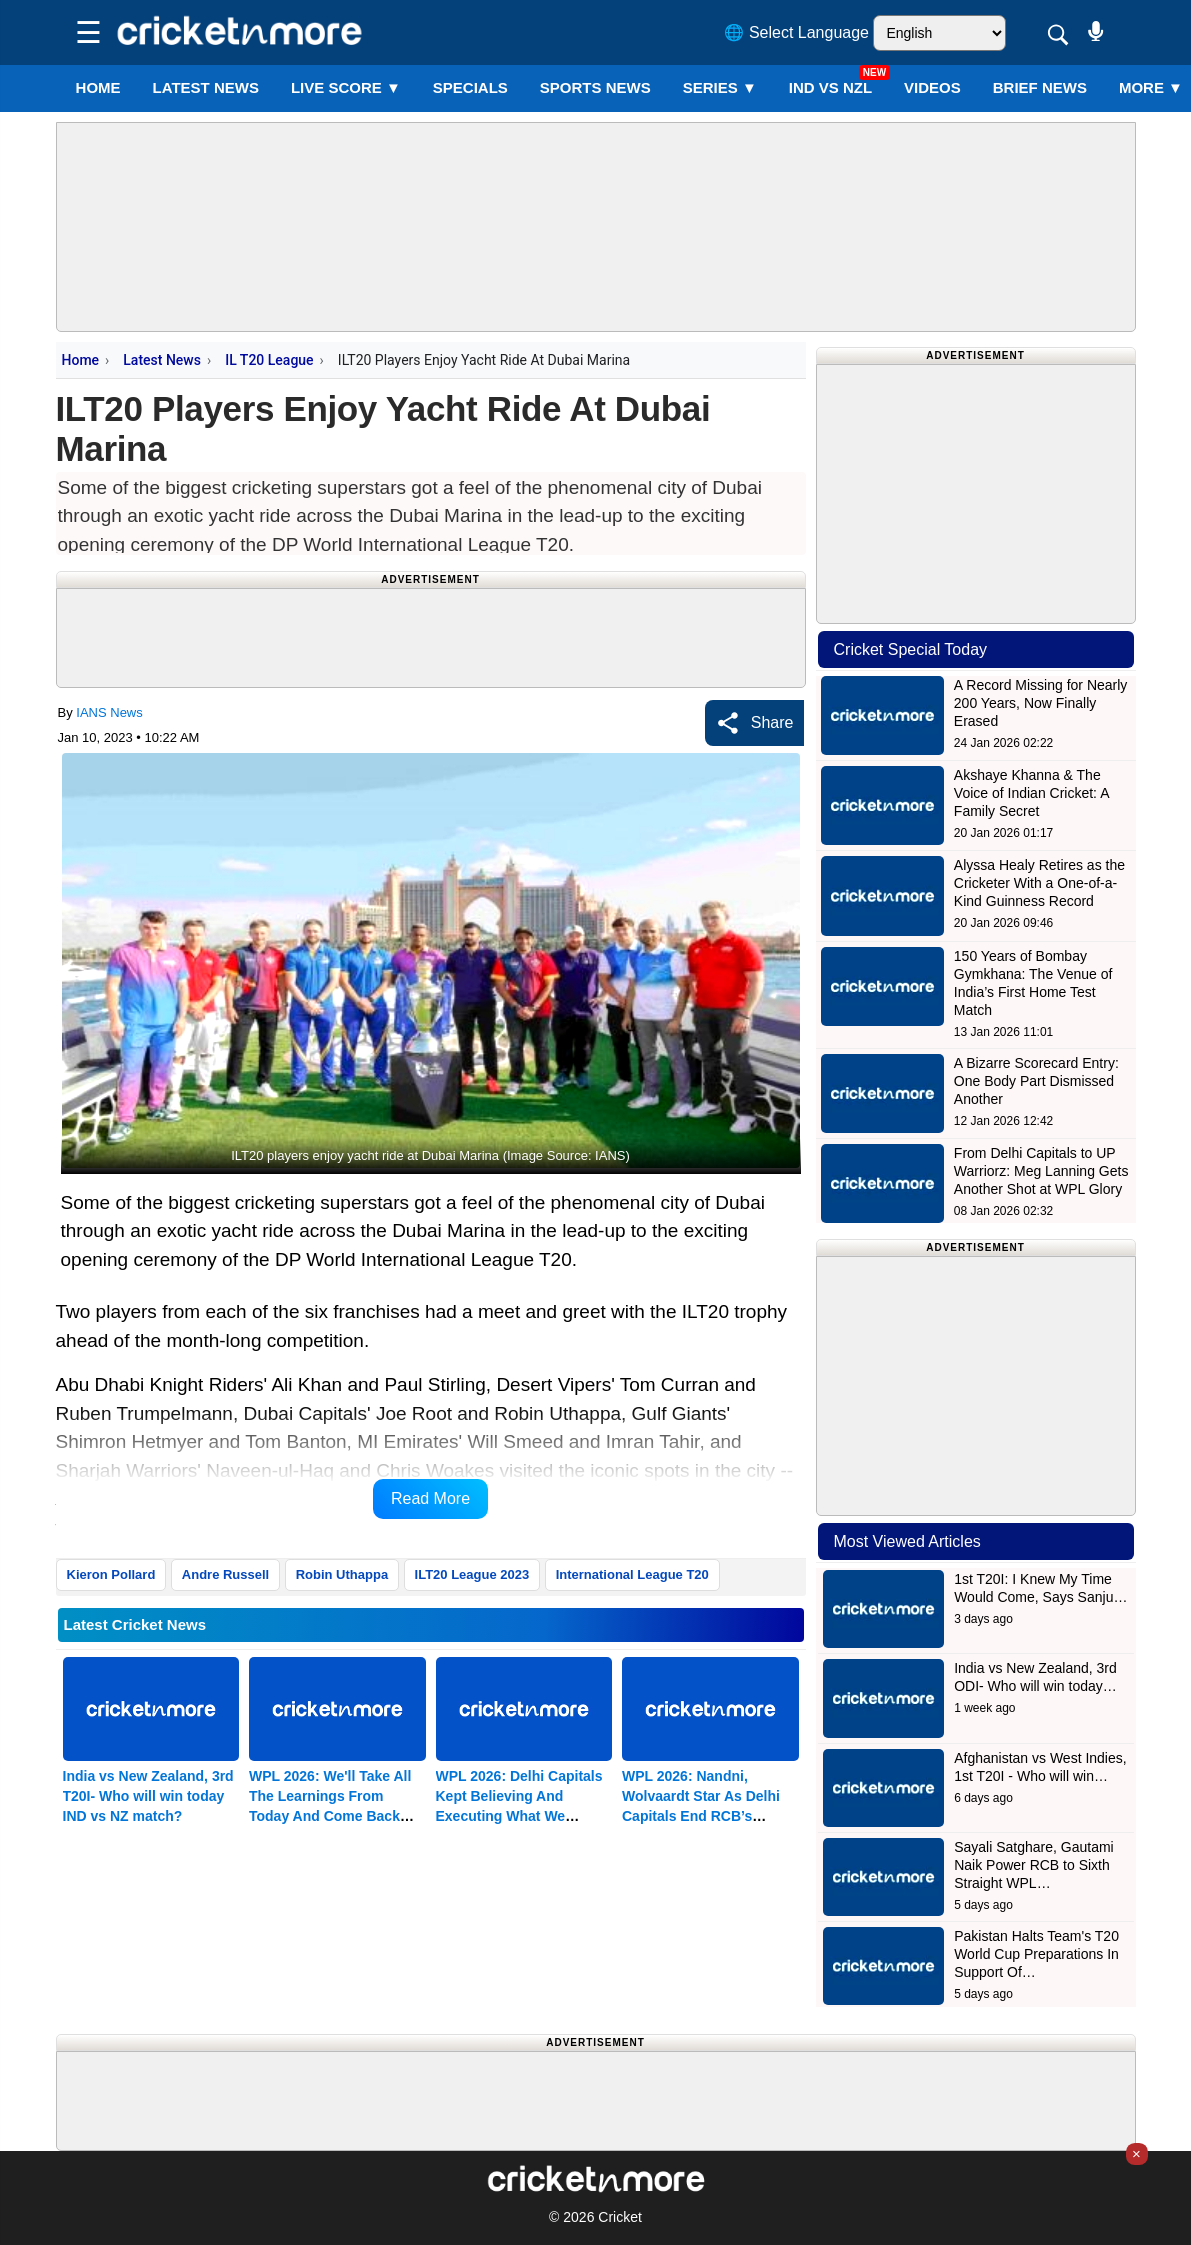 Image resolution: width=1191 pixels, height=2245 pixels. What do you see at coordinates (162, 360) in the screenshot?
I see `Latest News` at bounding box center [162, 360].